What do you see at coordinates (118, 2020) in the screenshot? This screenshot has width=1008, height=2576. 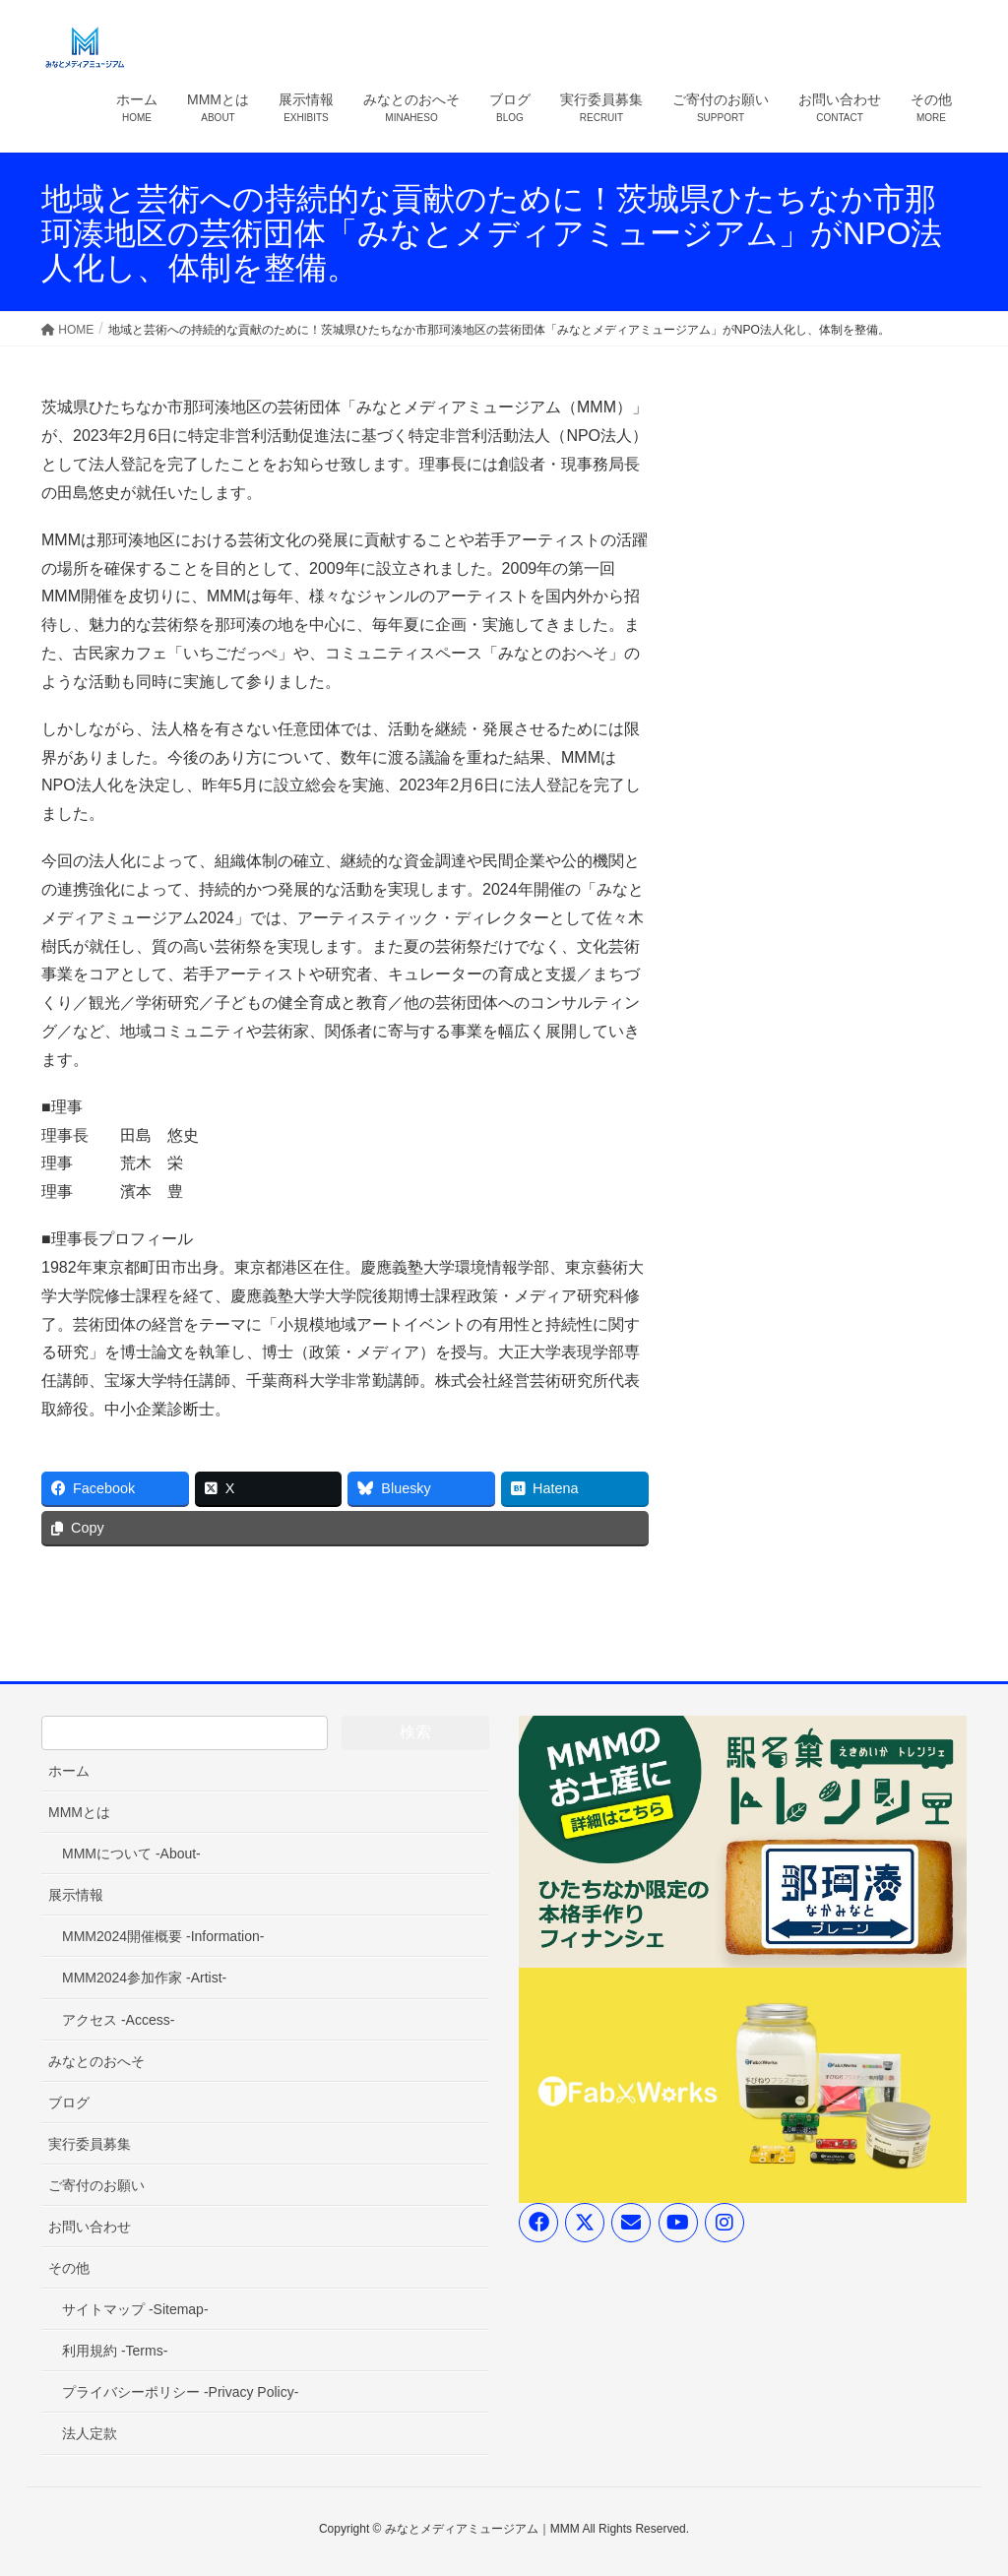 I see `アクセス -Access-` at bounding box center [118, 2020].